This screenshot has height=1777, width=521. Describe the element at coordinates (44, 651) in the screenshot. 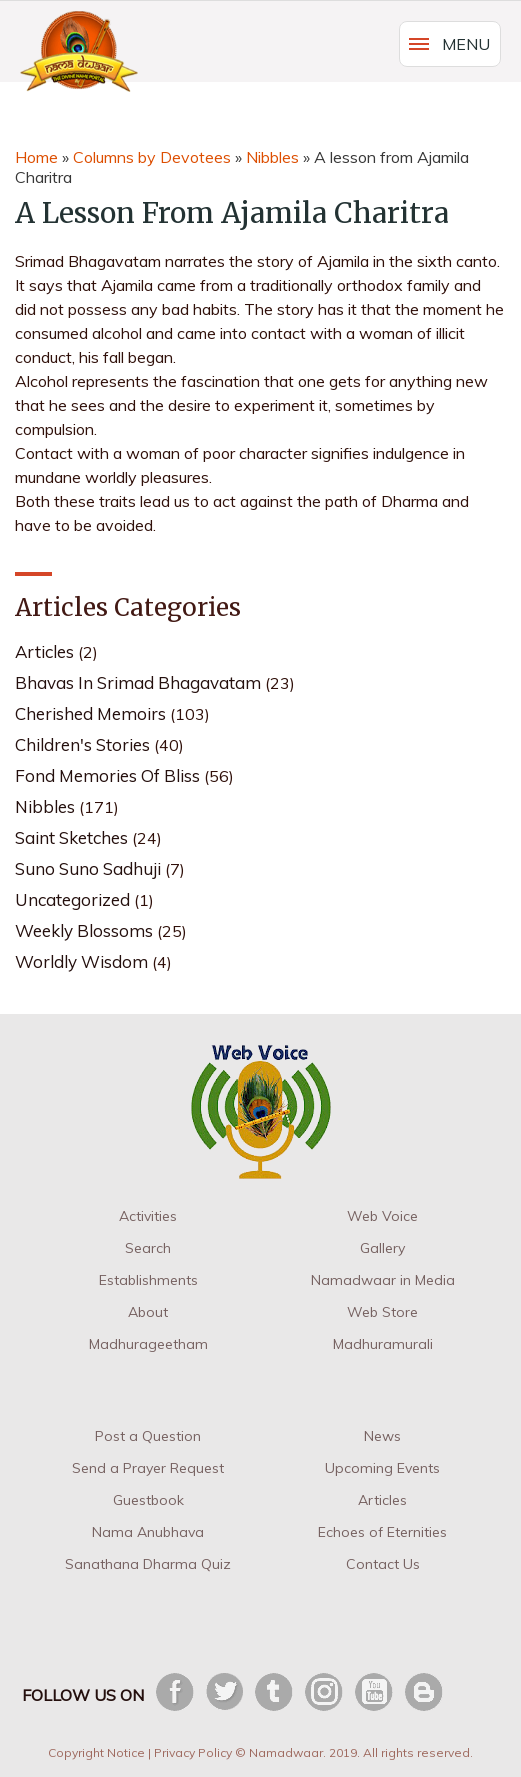

I see `Articles` at that location.